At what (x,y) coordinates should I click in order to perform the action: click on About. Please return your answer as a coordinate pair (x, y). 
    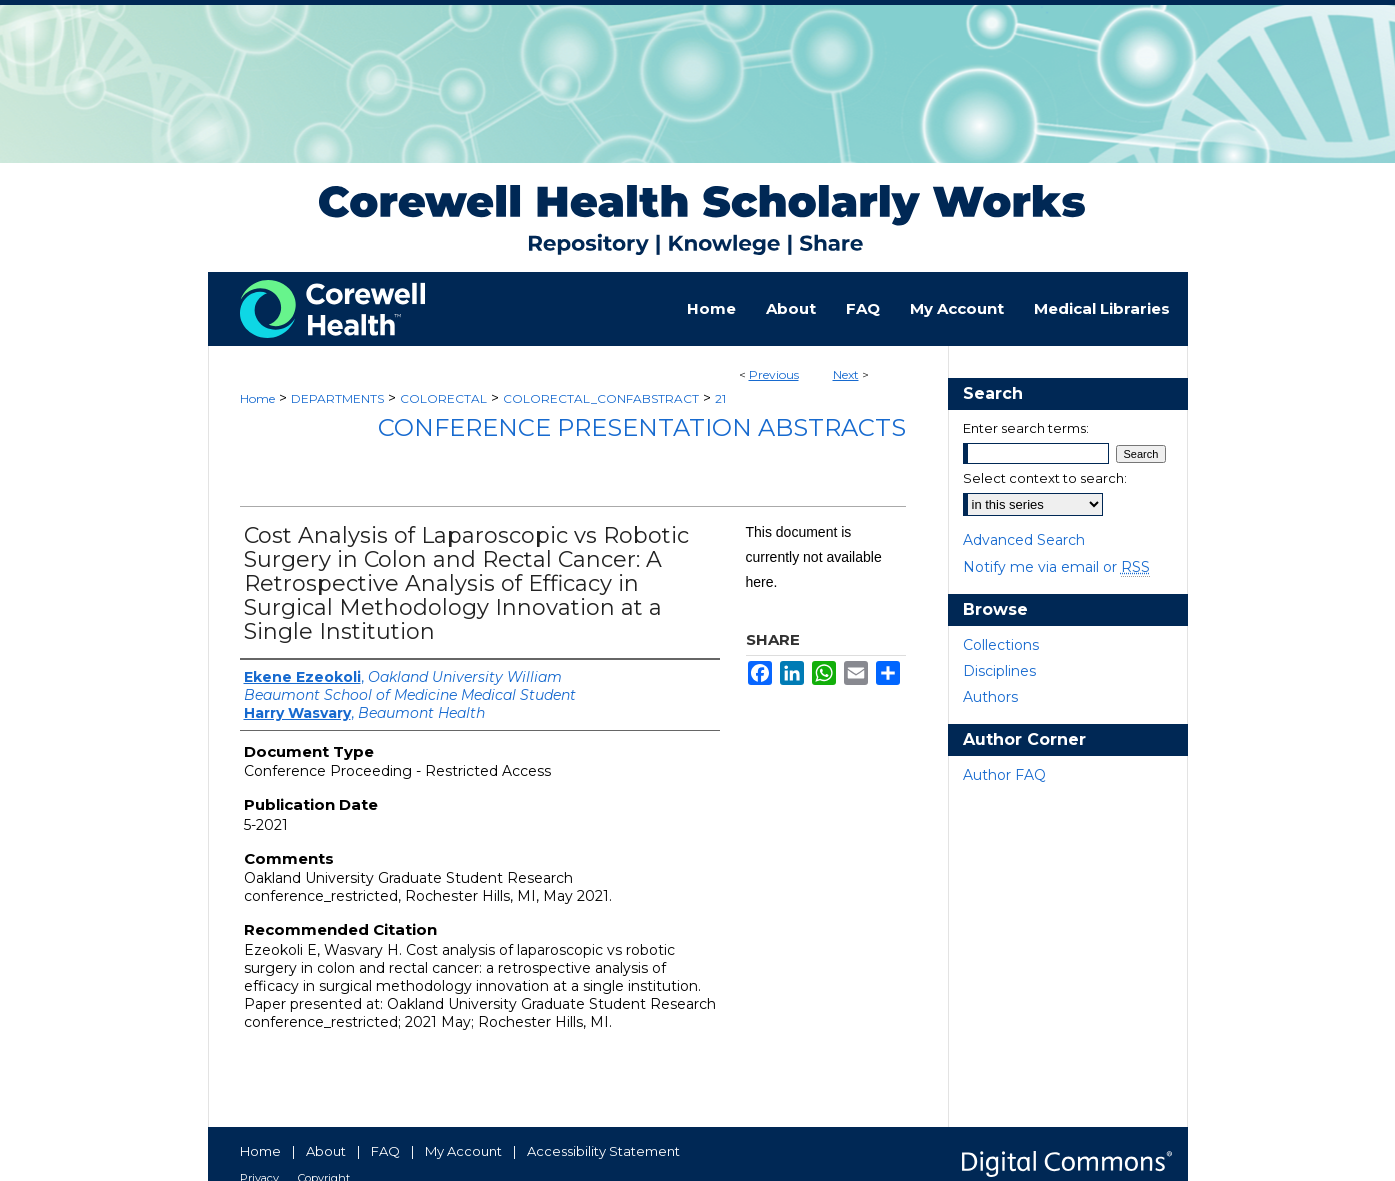
    Looking at the image, I should click on (326, 1151).